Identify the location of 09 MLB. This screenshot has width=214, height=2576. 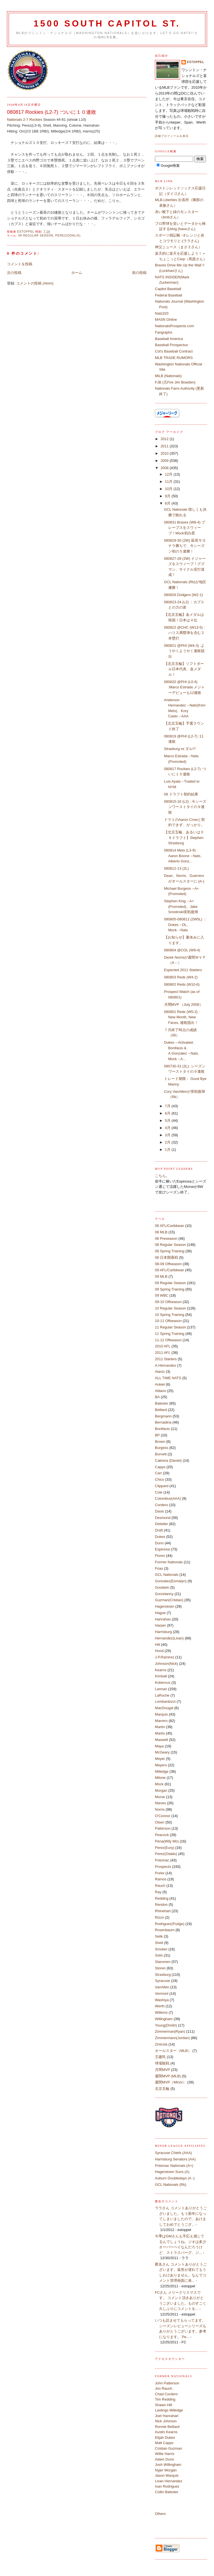
(161, 1276).